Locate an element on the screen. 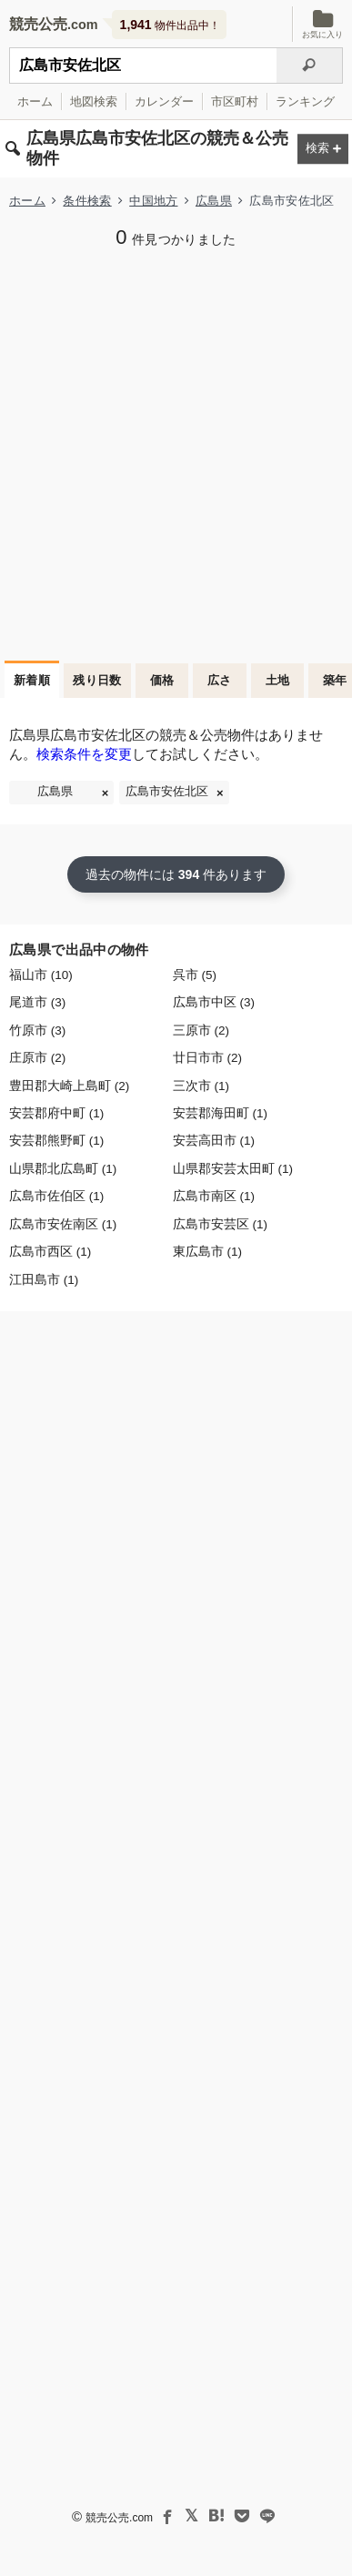 This screenshot has height=2576, width=352. 三次市 (1) is located at coordinates (201, 1086).